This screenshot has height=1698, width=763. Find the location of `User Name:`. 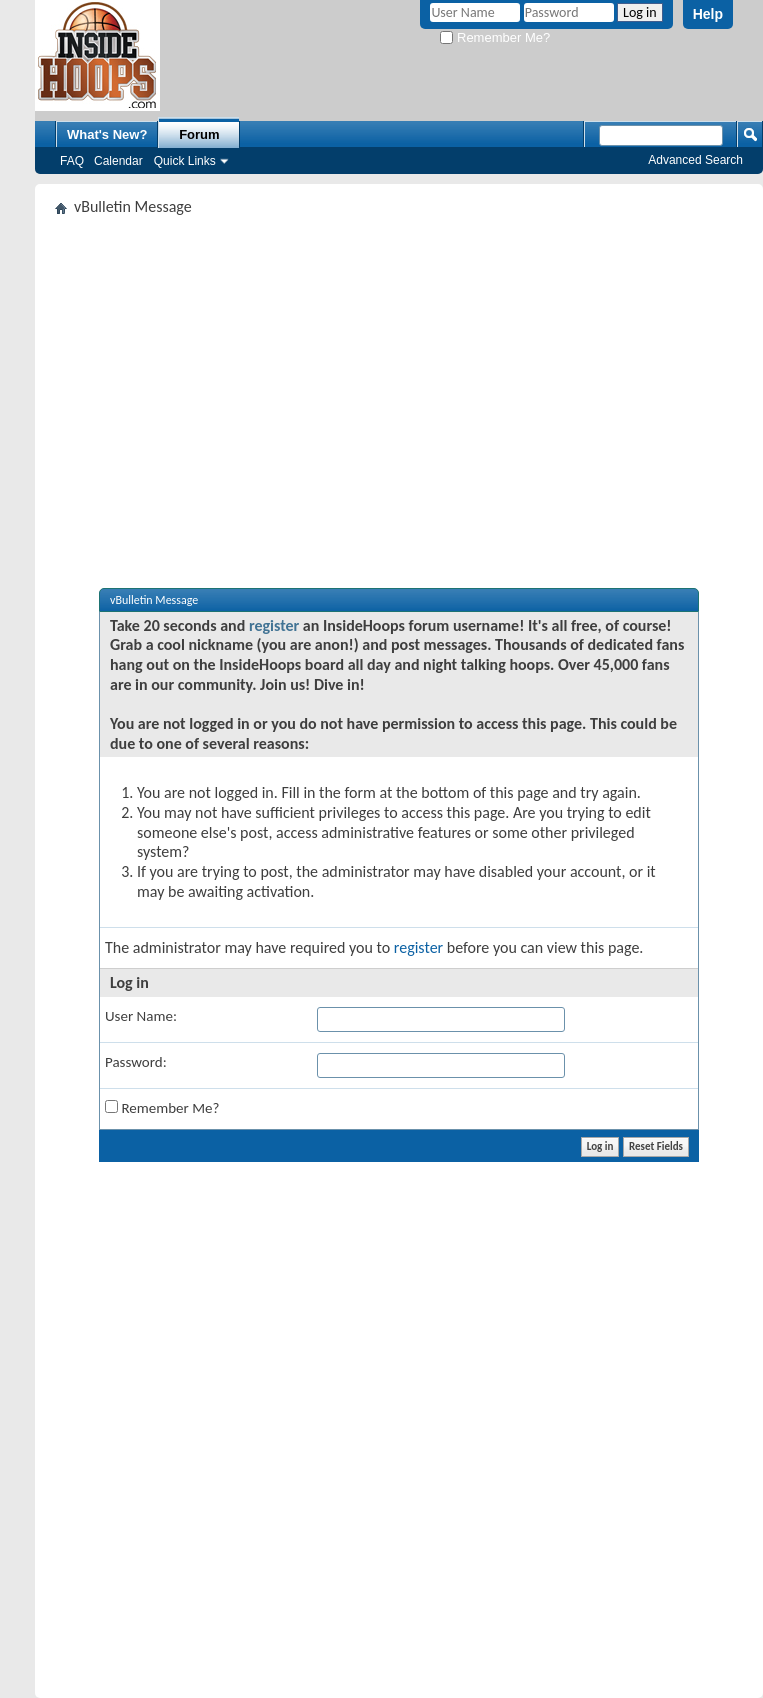

User Name: is located at coordinates (141, 1016).